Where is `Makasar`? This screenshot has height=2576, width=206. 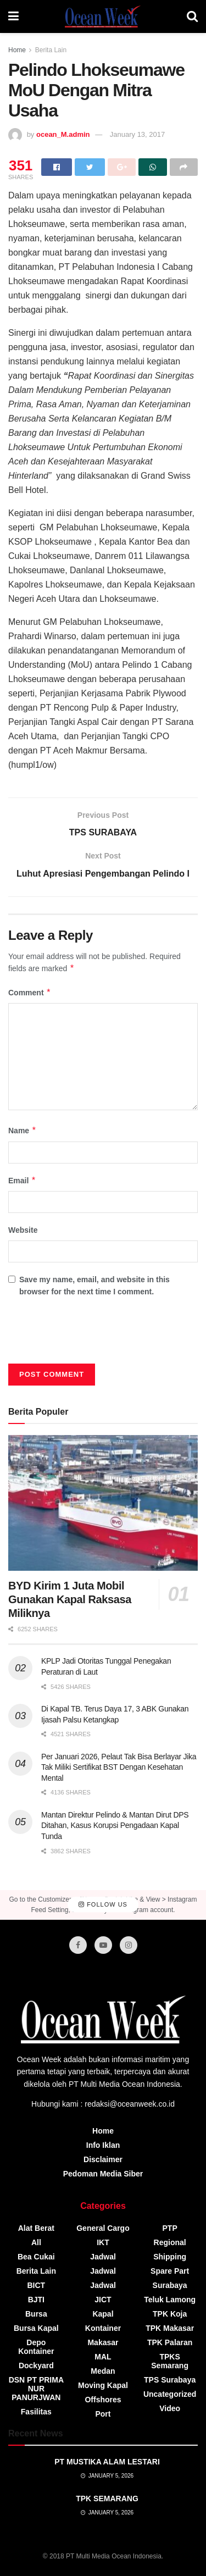
Makasar is located at coordinates (102, 2342).